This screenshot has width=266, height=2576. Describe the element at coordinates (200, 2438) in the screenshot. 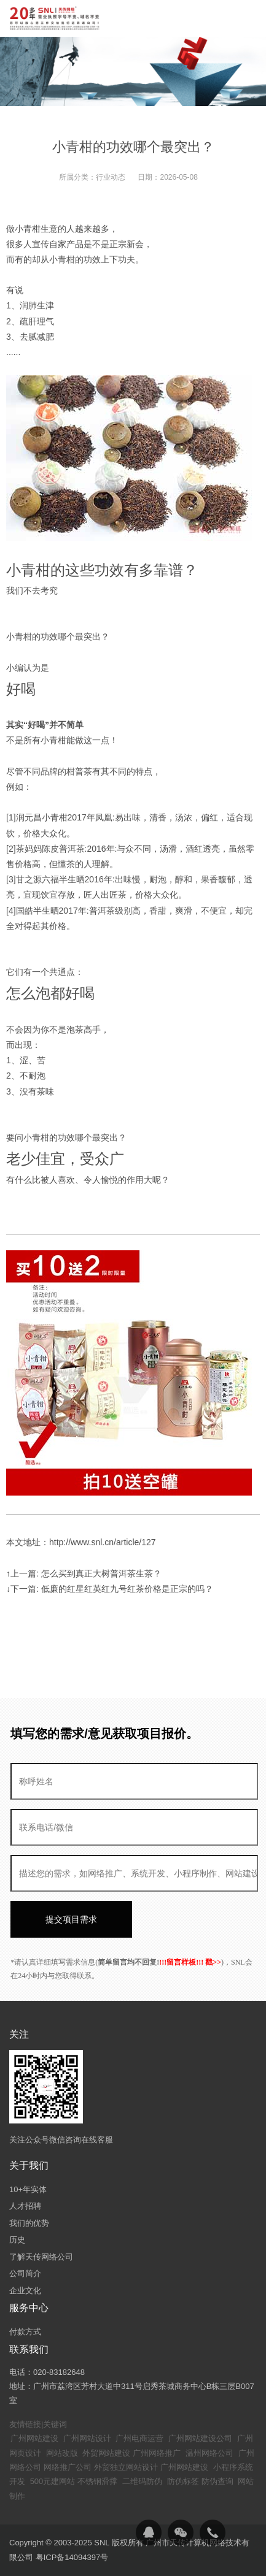

I see `广州网站建设公司` at that location.